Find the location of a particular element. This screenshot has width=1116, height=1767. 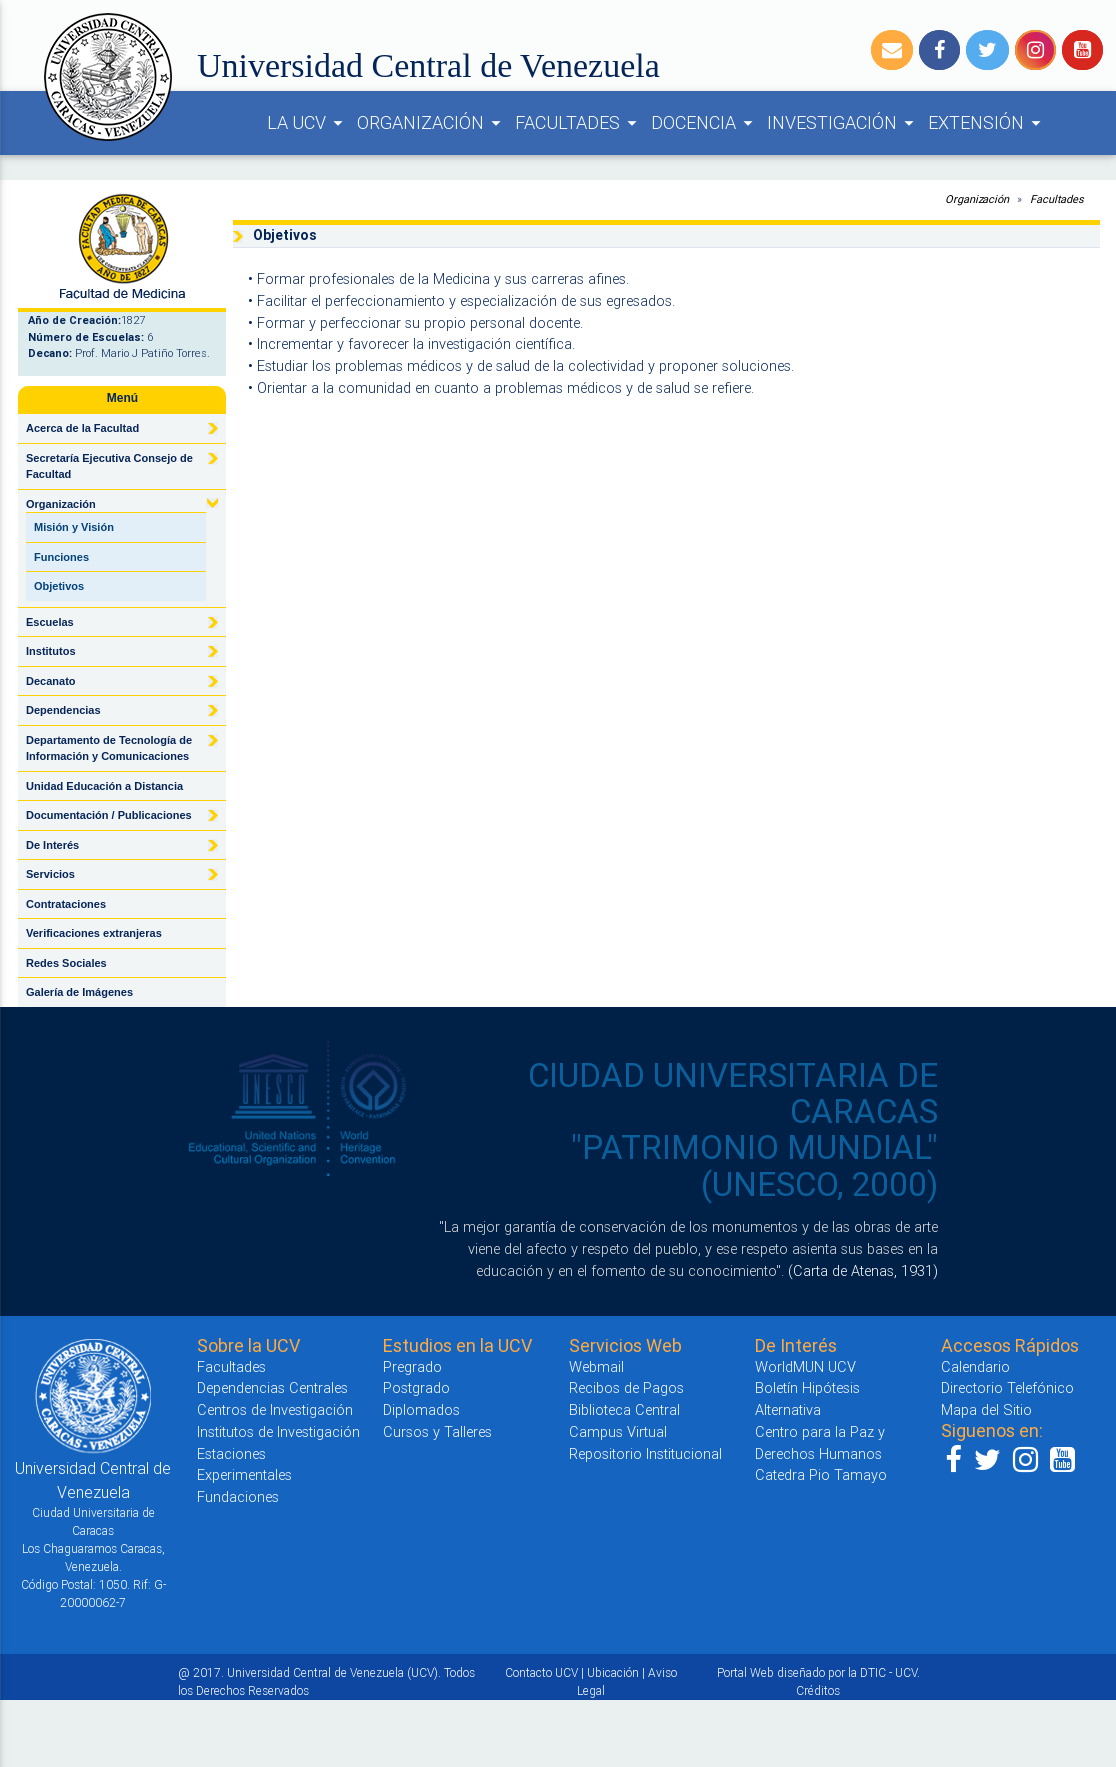

Fundaciones is located at coordinates (238, 1496).